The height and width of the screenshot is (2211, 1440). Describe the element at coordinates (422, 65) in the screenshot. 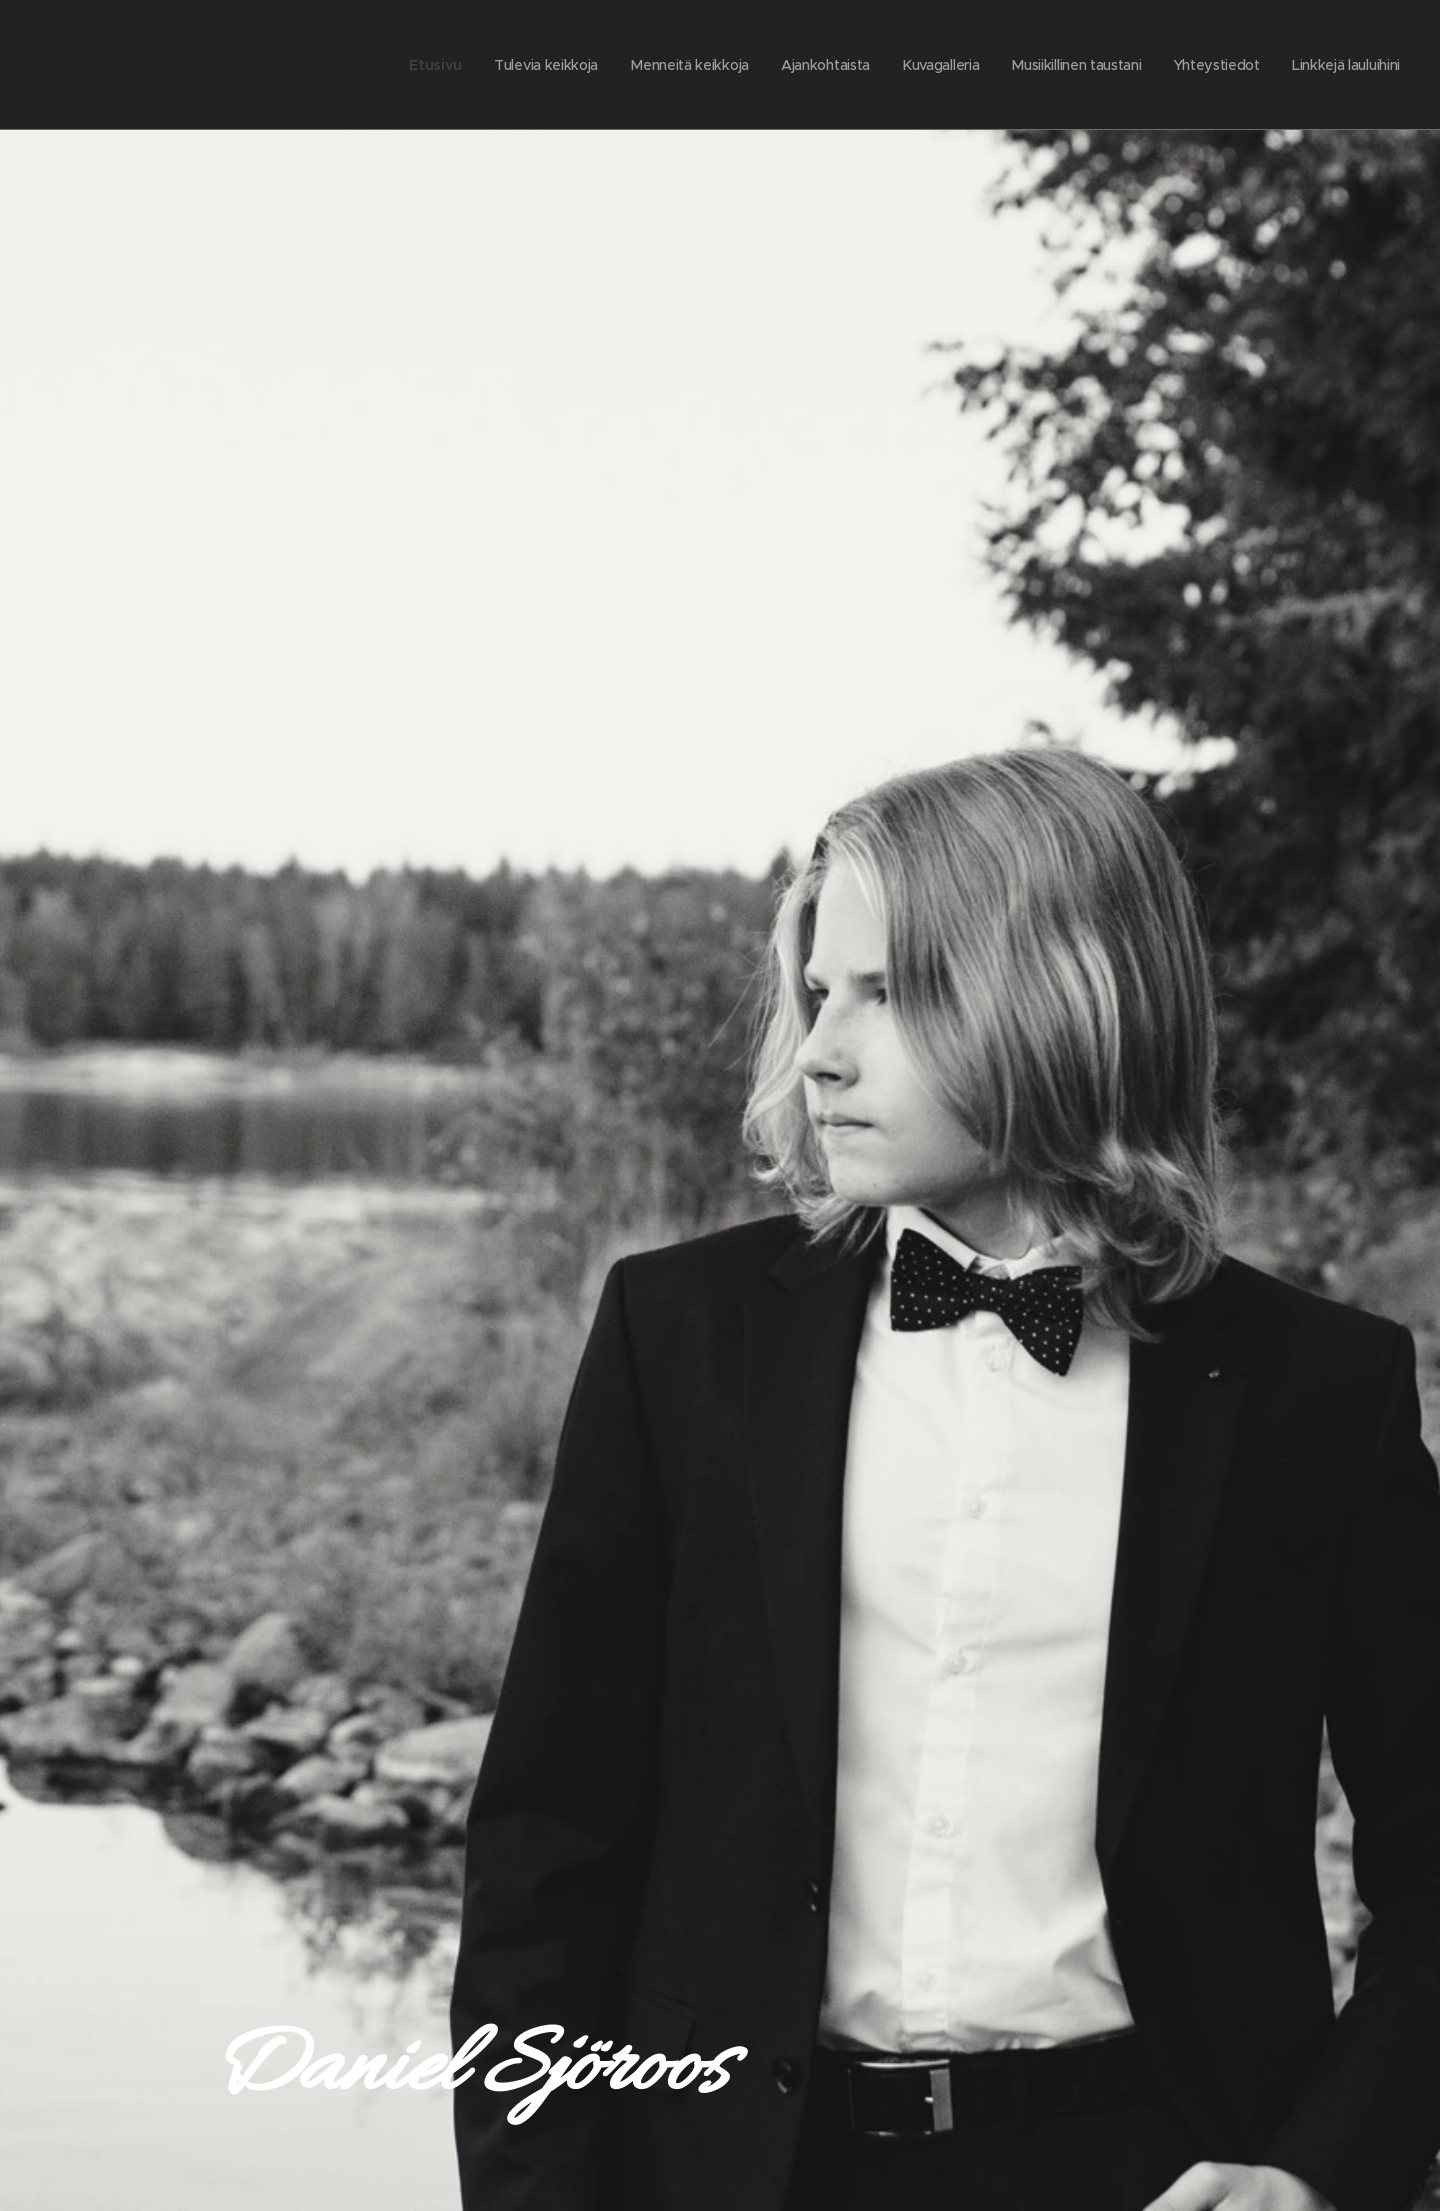

I see `[menuitem]` at that location.